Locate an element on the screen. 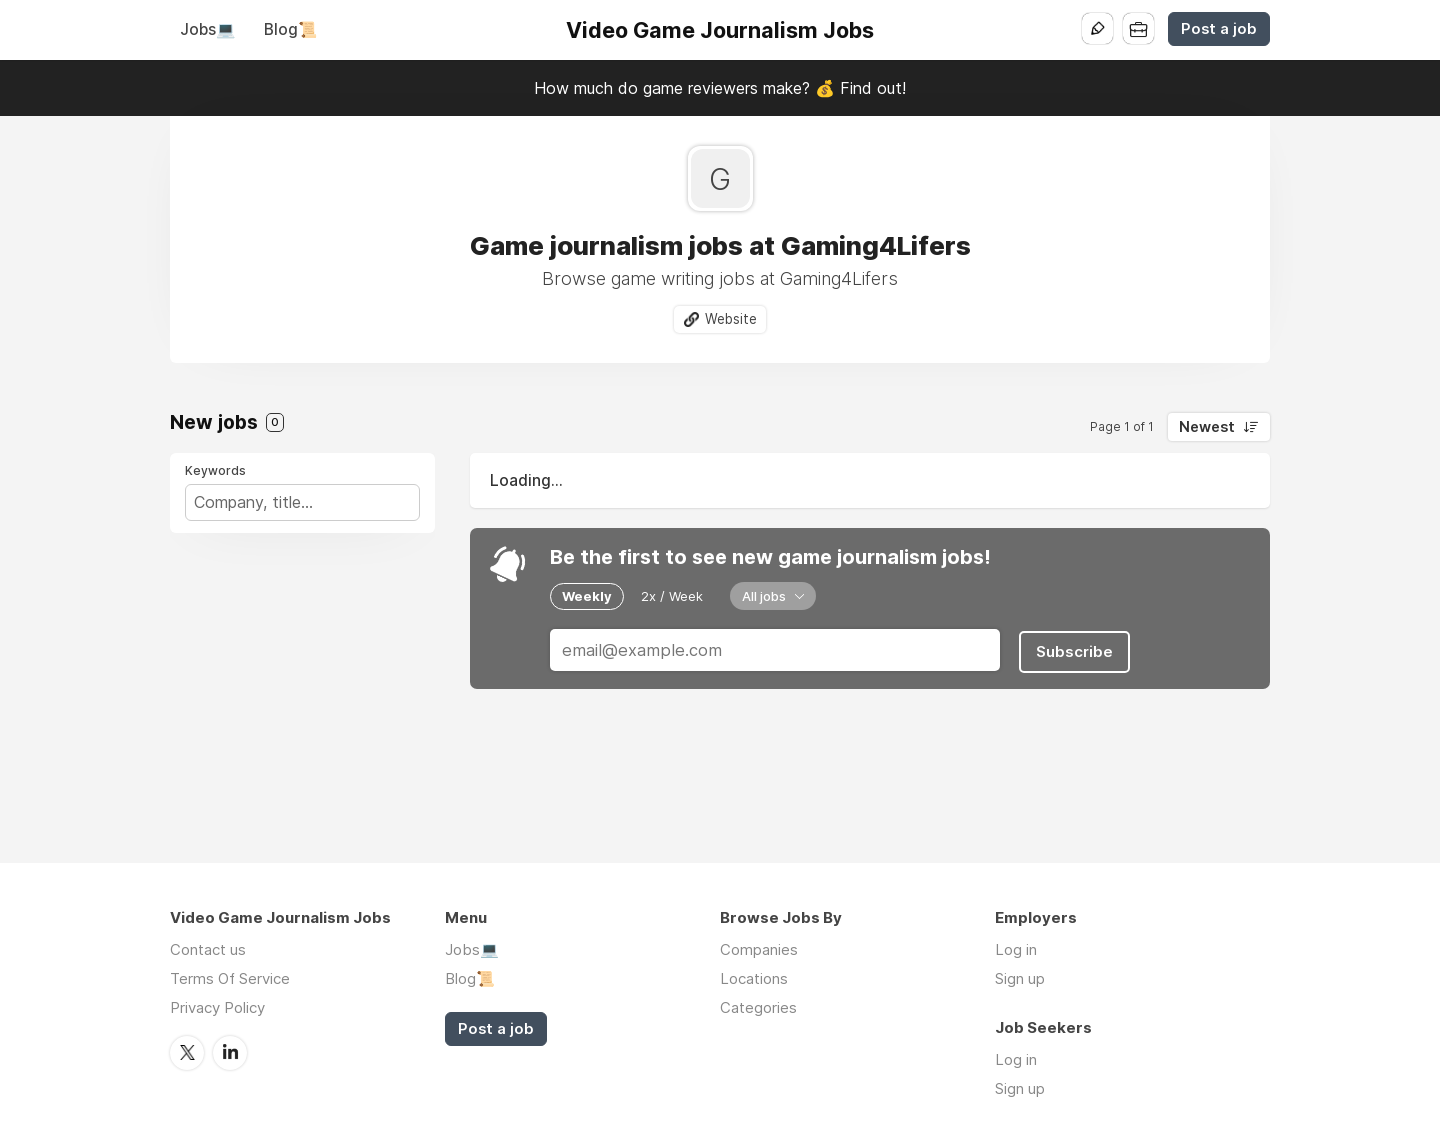 This screenshot has width=1440, height=1143. Contact us is located at coordinates (208, 949).